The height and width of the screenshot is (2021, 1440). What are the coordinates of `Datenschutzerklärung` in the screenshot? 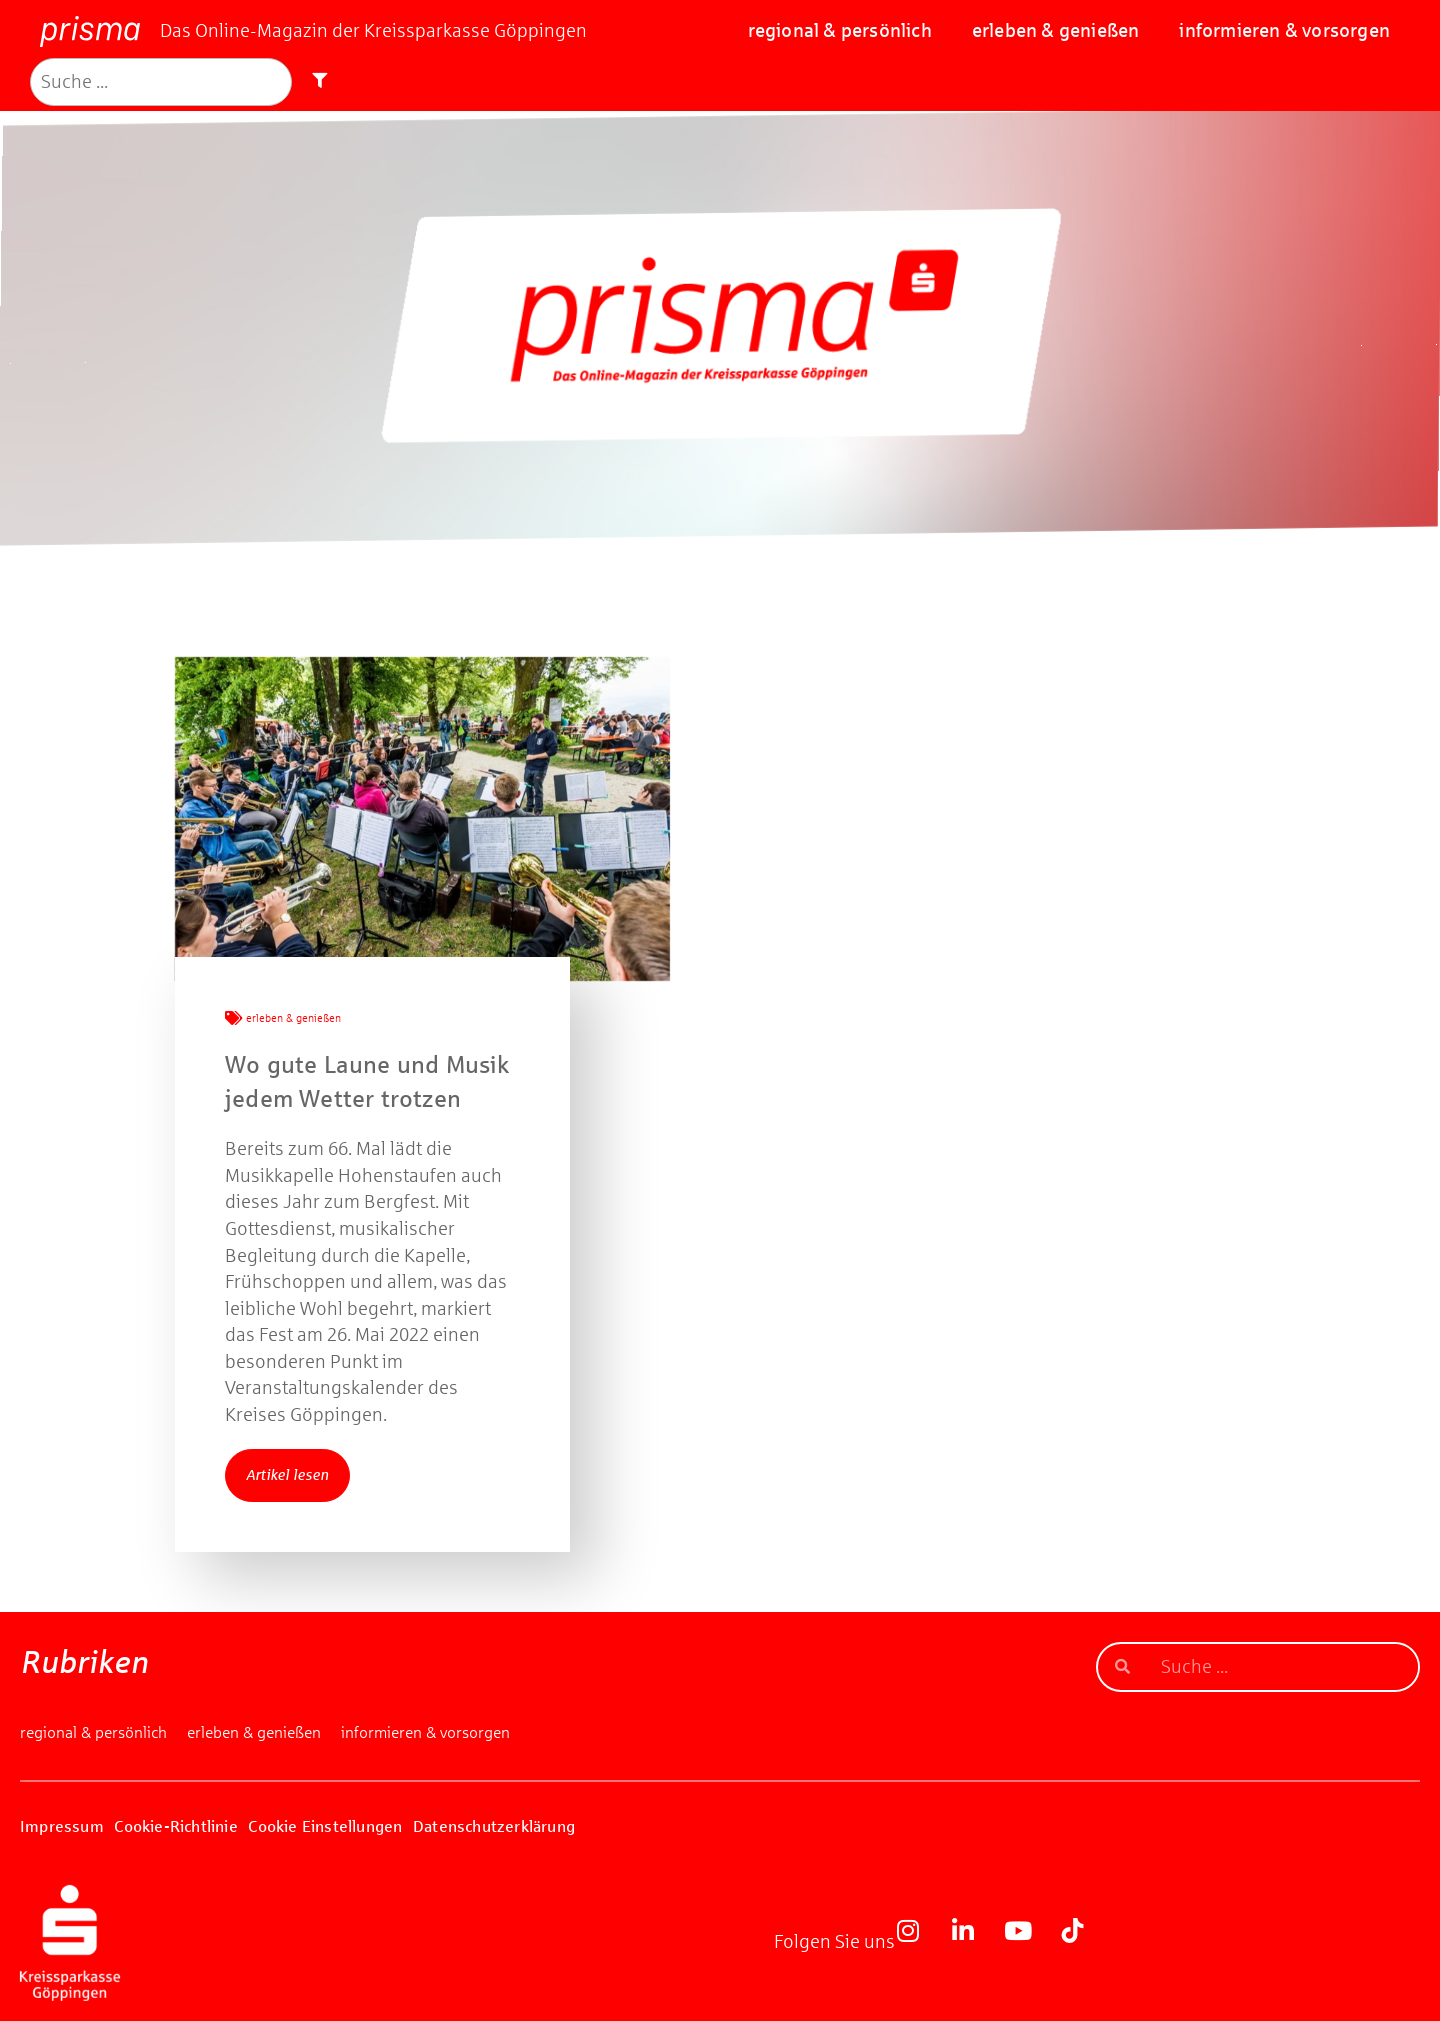 It's located at (494, 1826).